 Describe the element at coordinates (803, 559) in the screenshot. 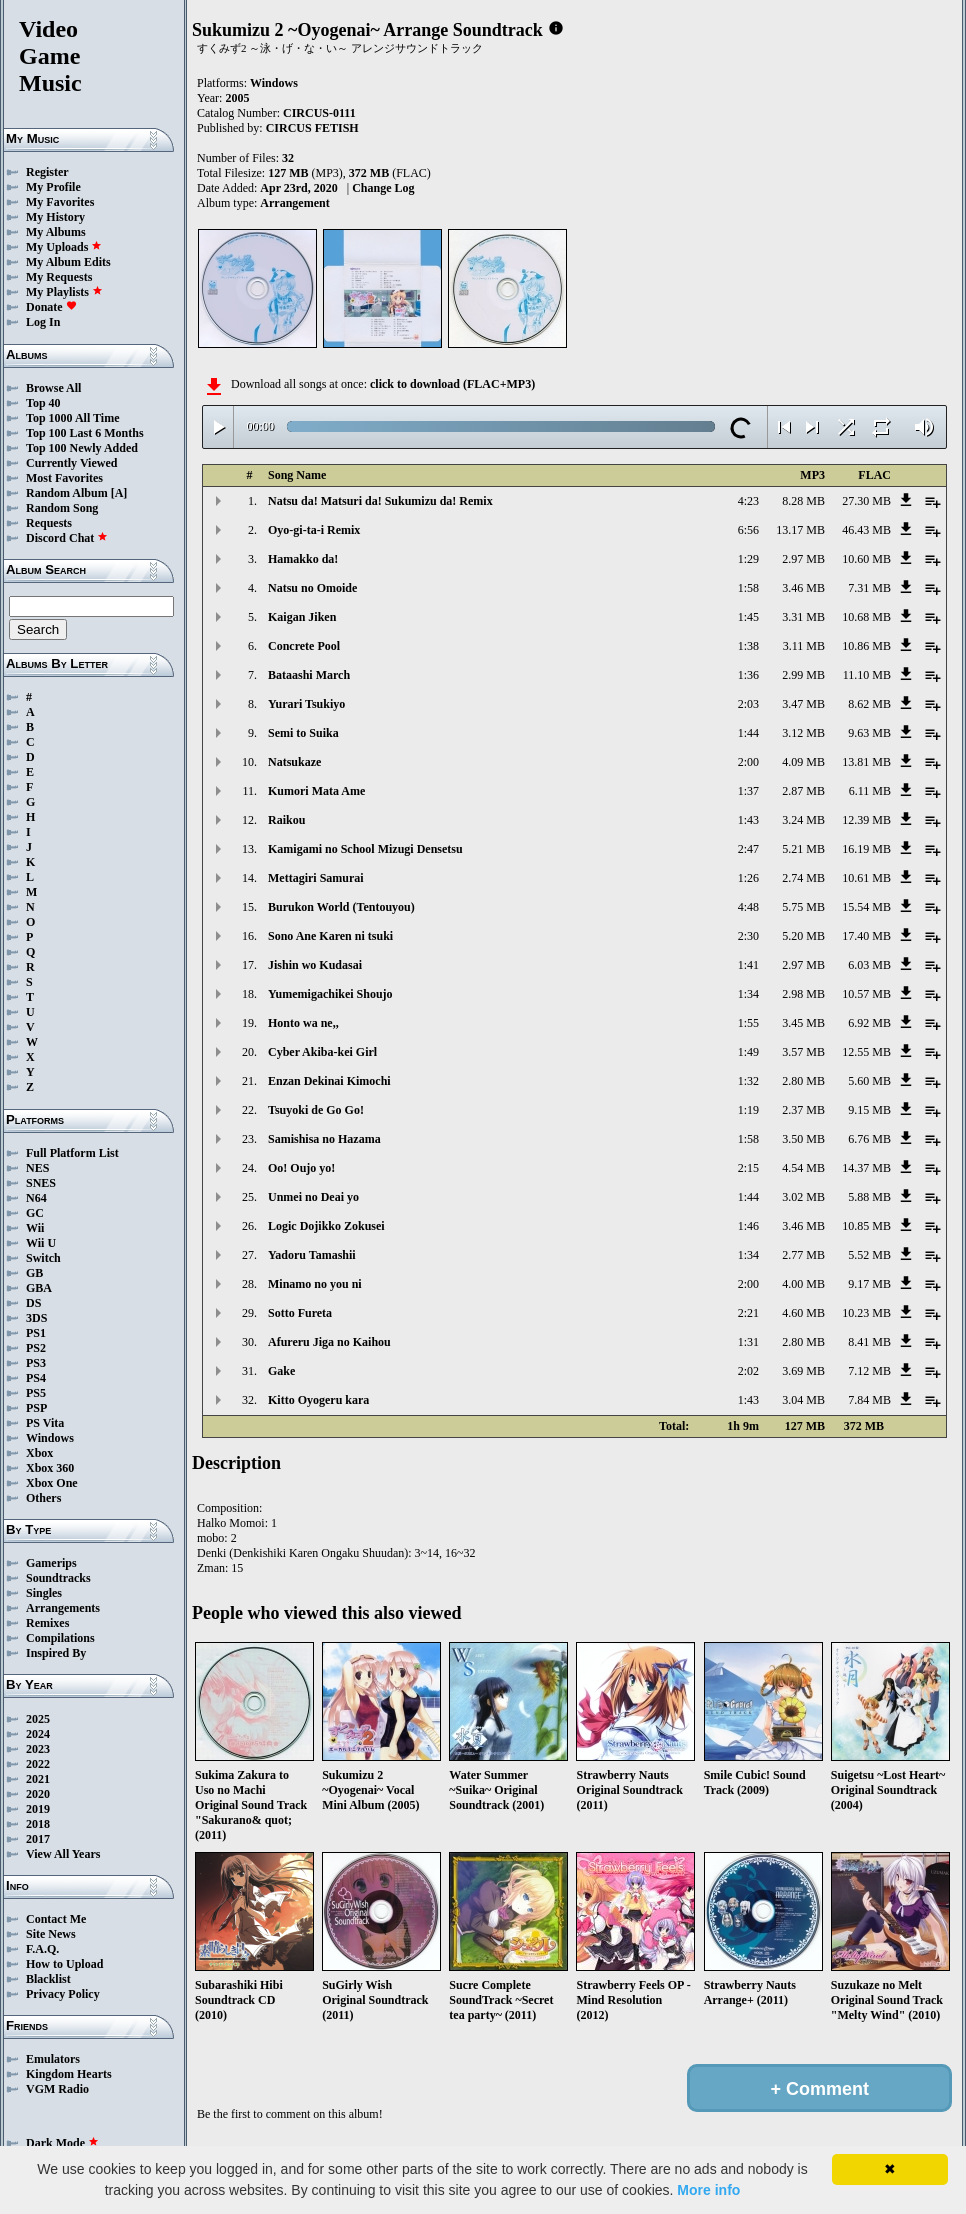

I see `2.97 MB` at that location.